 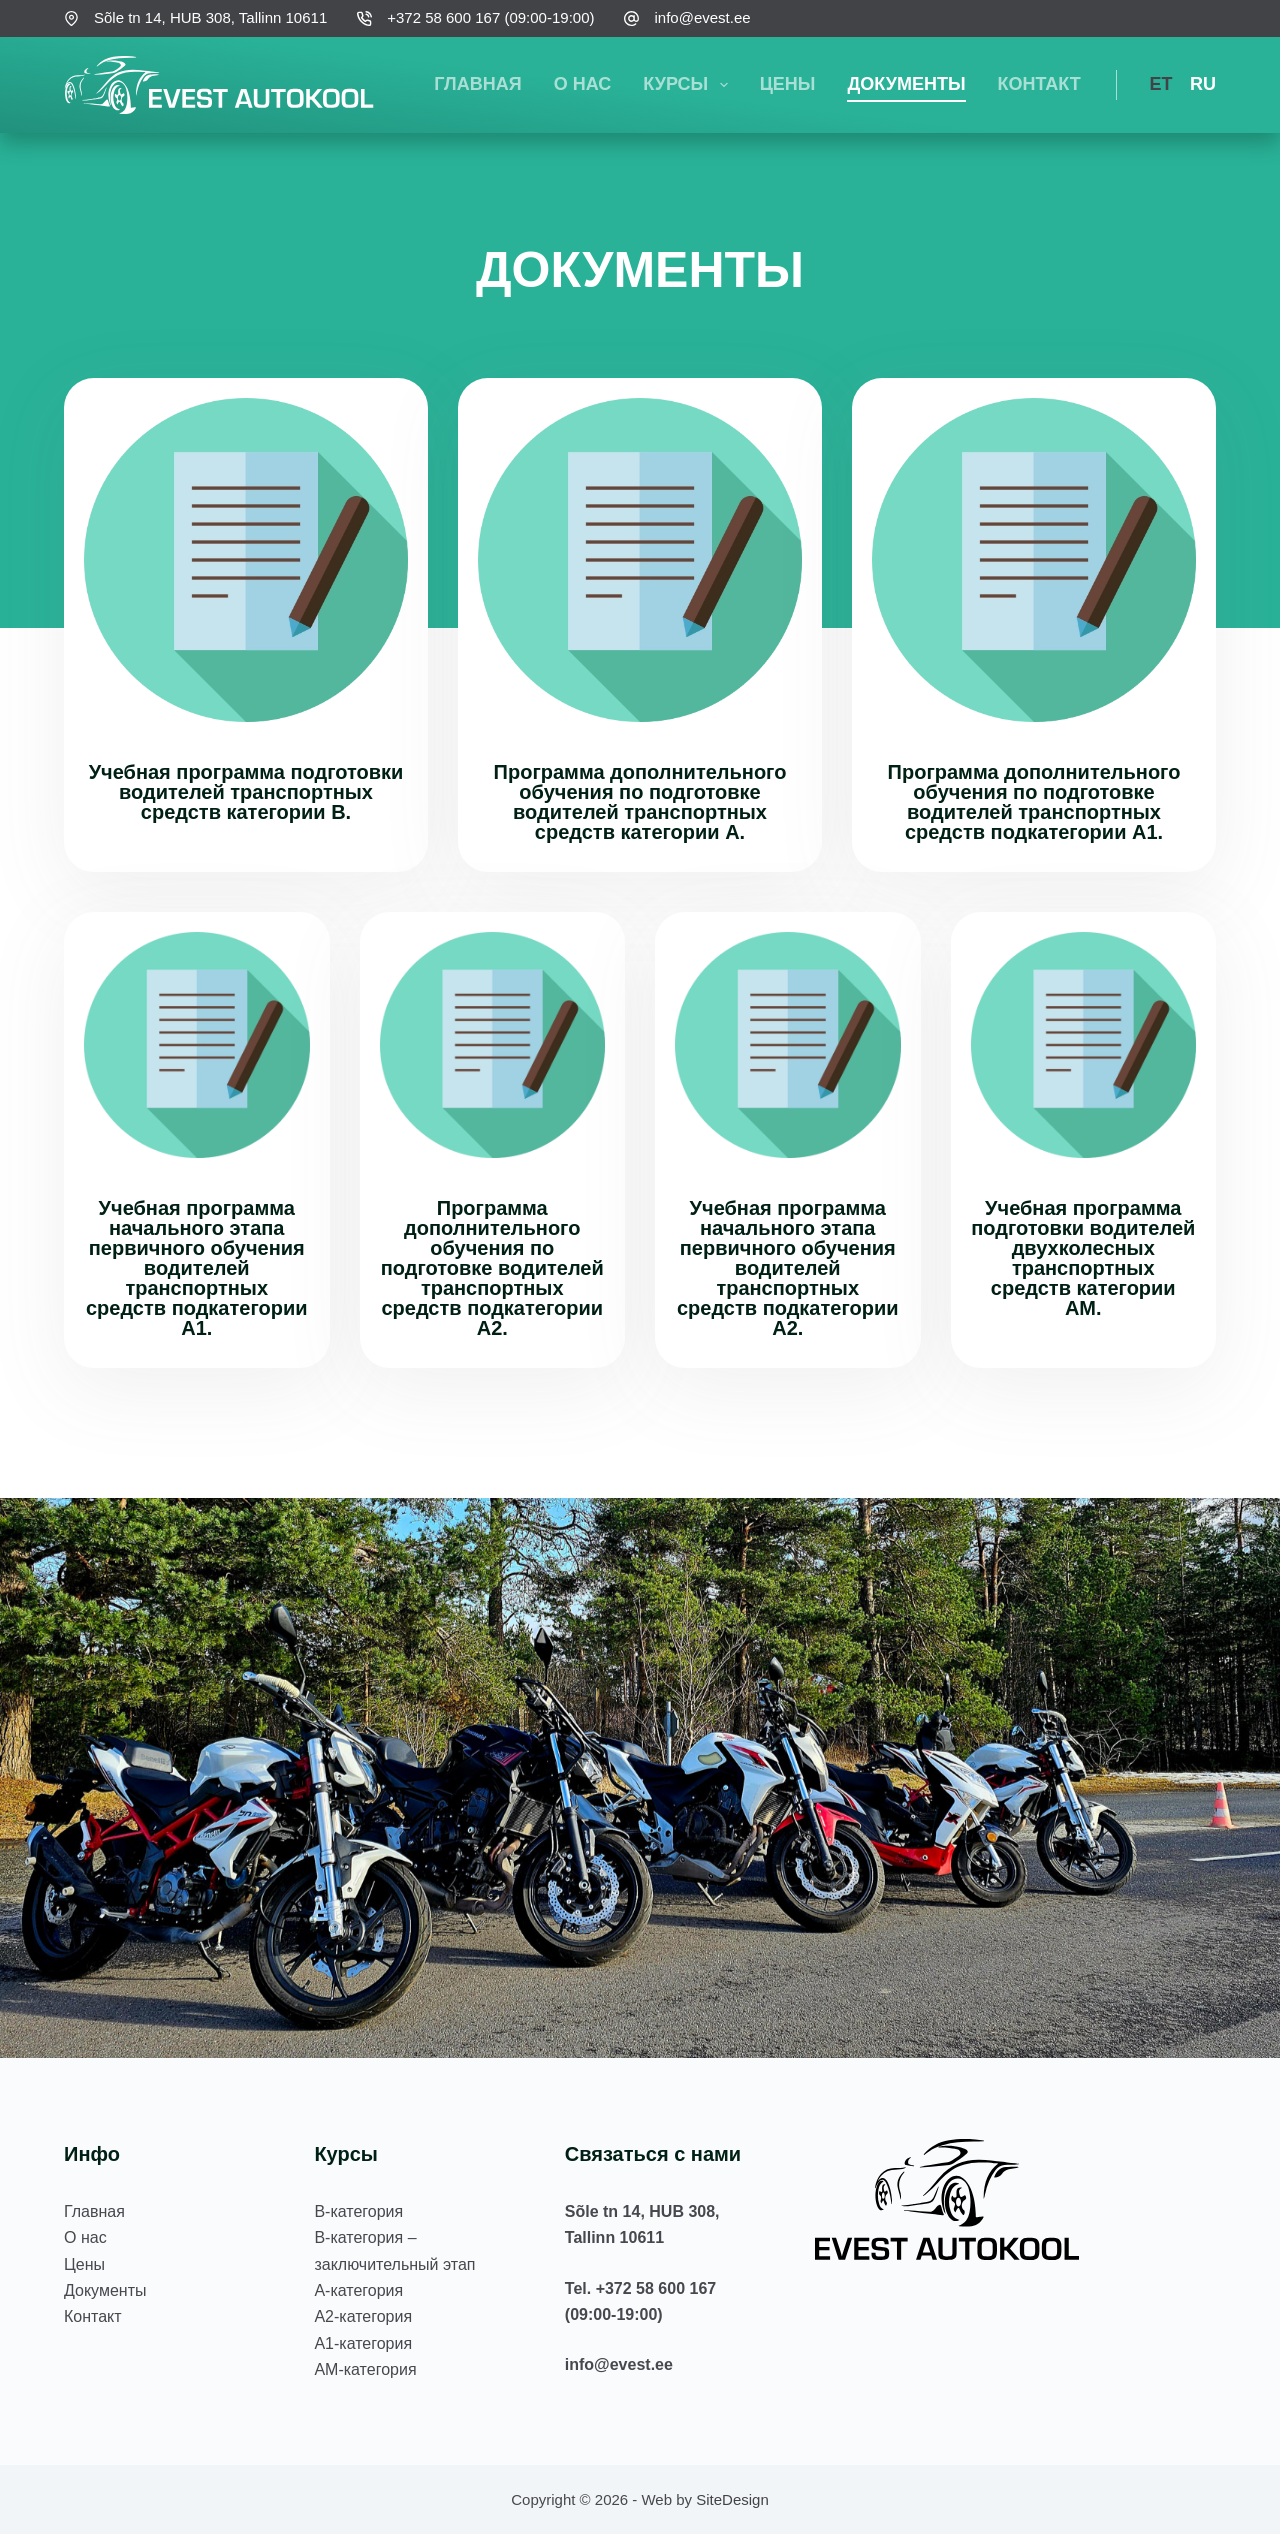 What do you see at coordinates (906, 84) in the screenshot?
I see `Документы` at bounding box center [906, 84].